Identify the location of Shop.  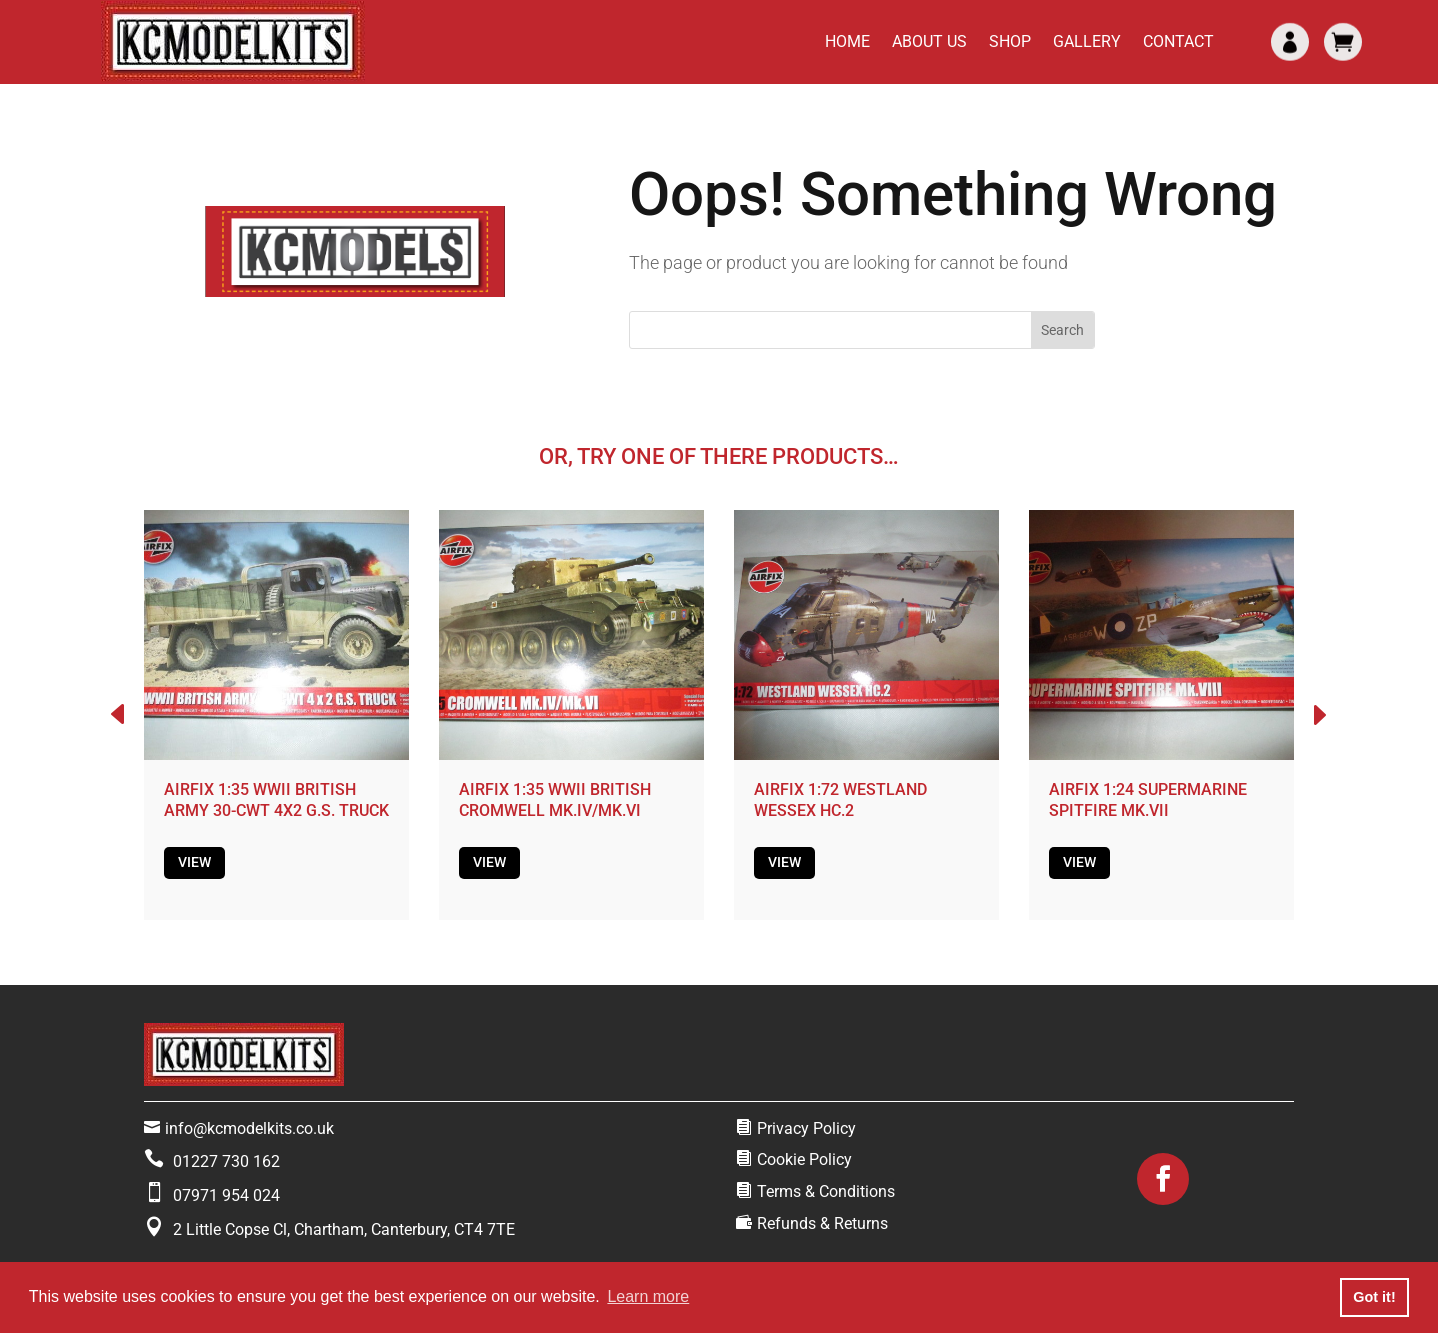
(1010, 41).